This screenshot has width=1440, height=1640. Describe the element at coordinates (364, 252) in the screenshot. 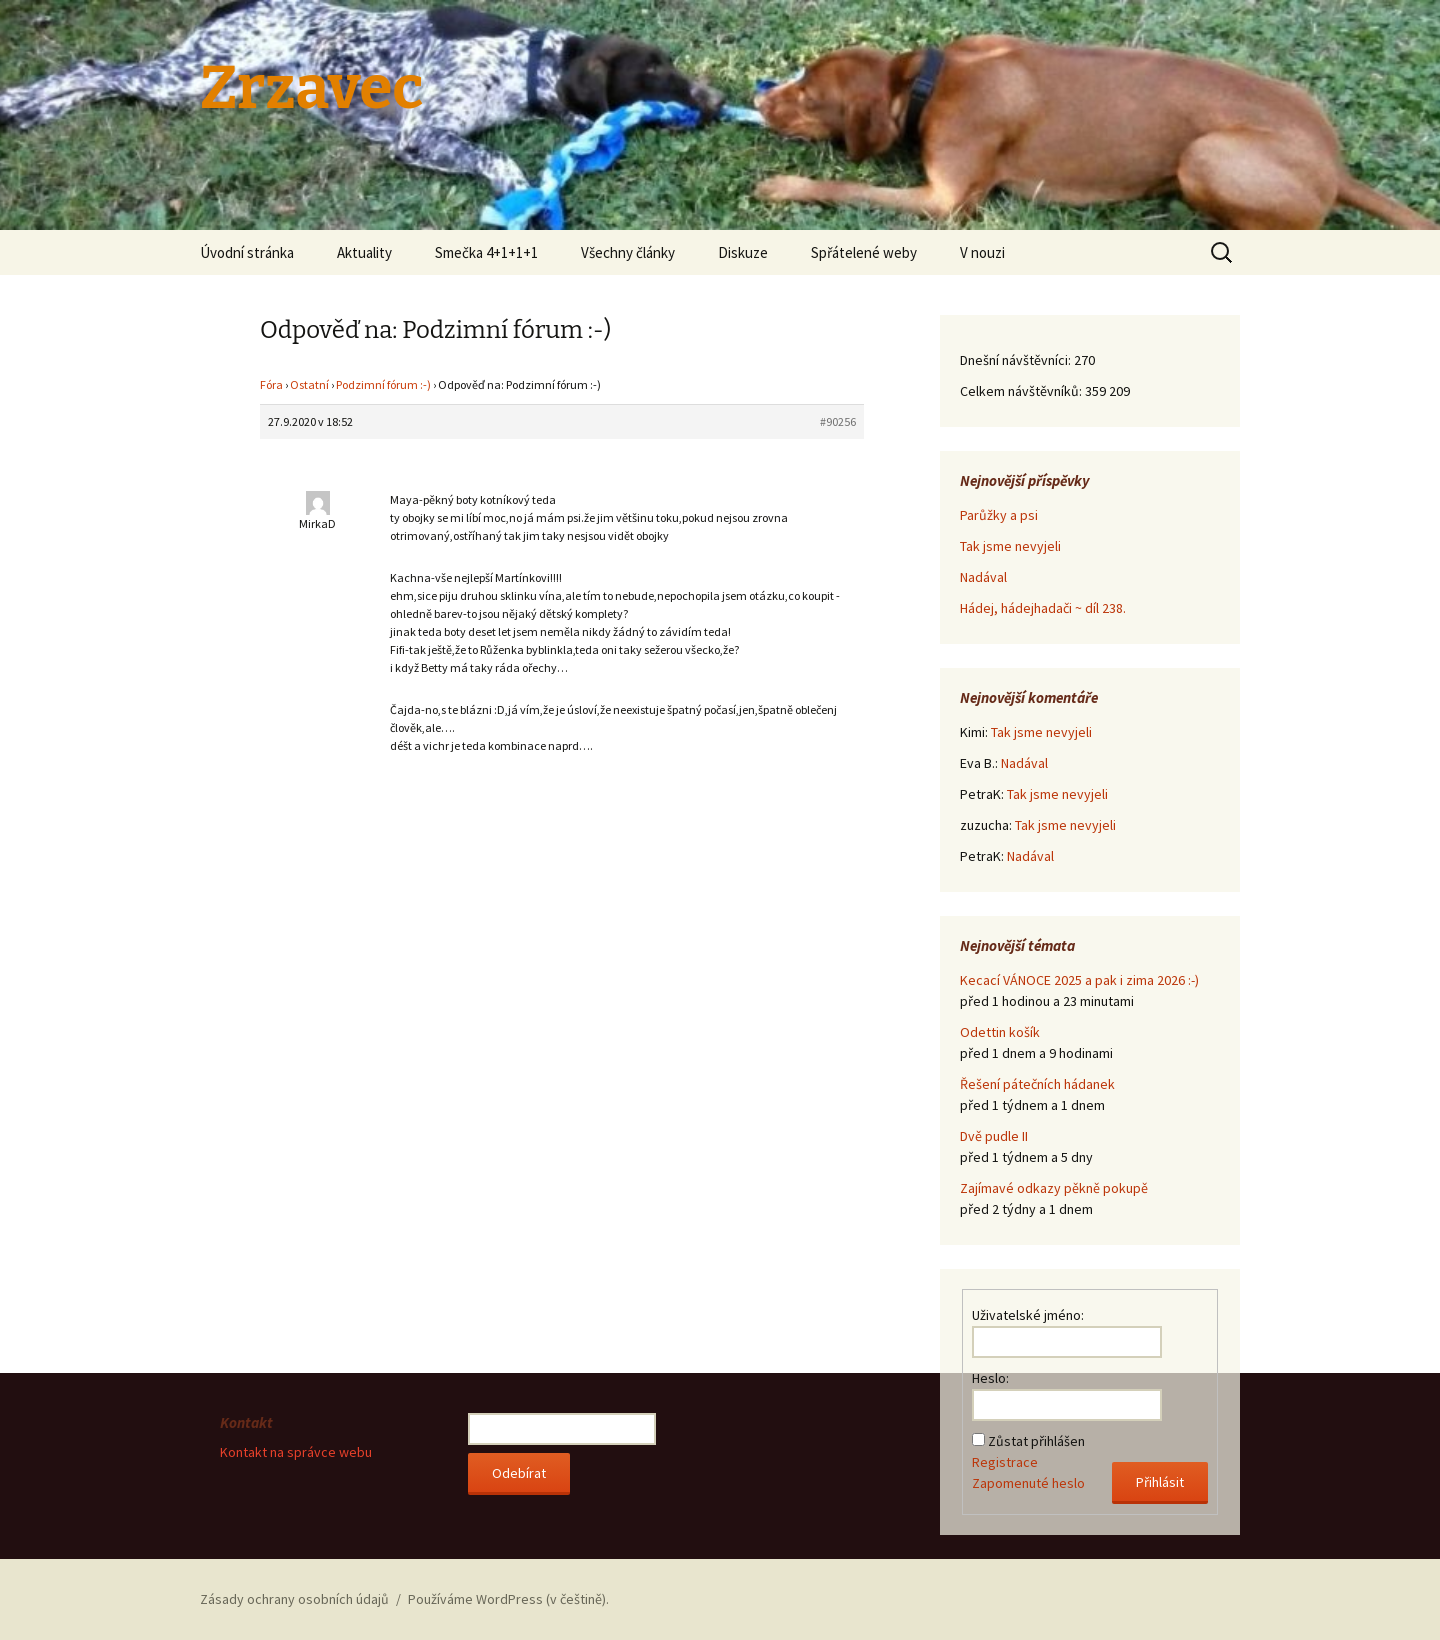

I see `Aktuality` at that location.